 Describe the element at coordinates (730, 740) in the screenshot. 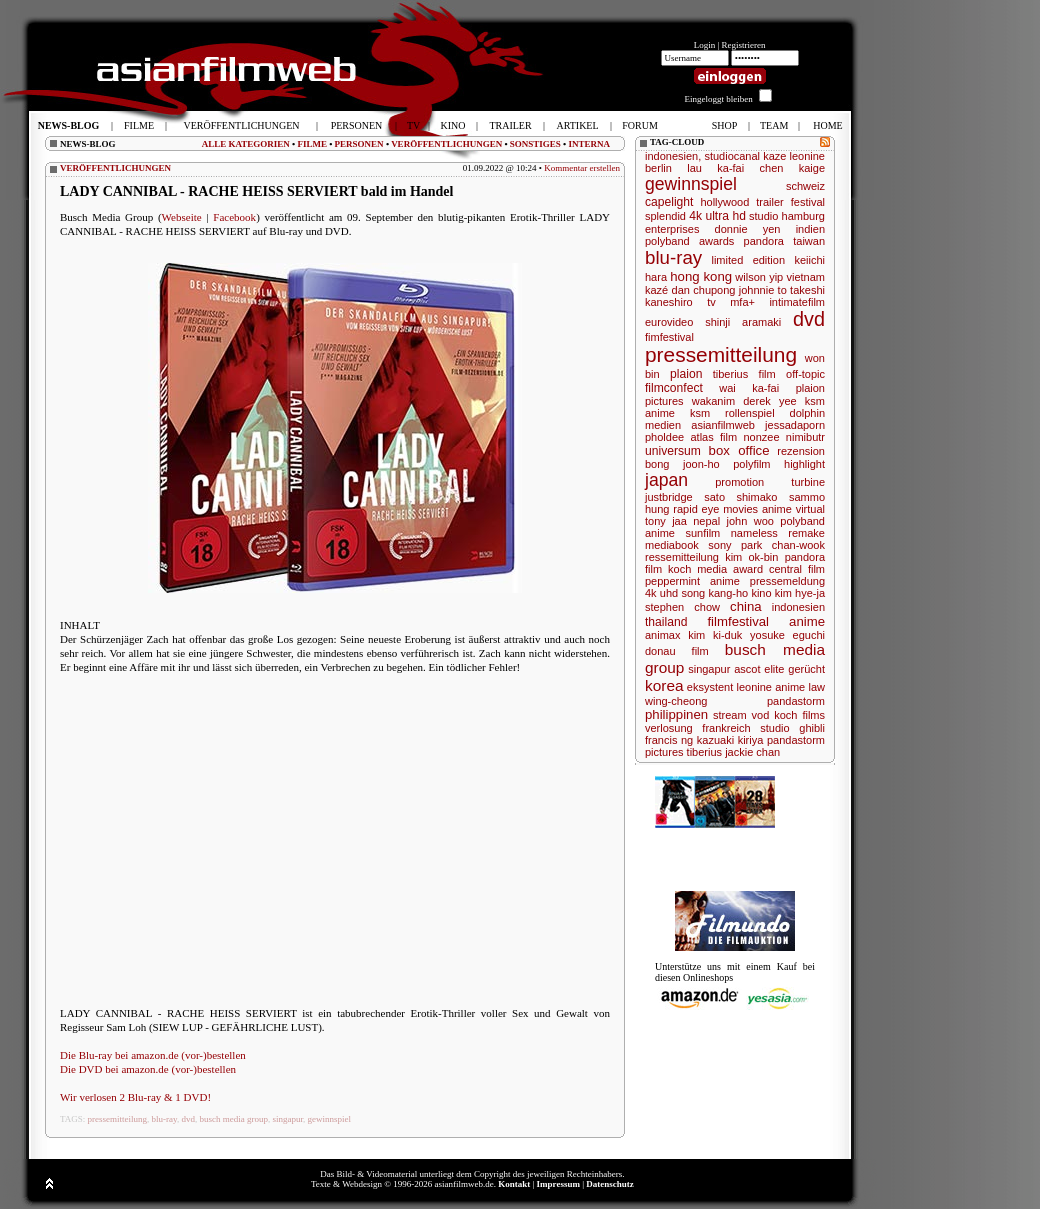

I see `kazuaki kiriya` at that location.